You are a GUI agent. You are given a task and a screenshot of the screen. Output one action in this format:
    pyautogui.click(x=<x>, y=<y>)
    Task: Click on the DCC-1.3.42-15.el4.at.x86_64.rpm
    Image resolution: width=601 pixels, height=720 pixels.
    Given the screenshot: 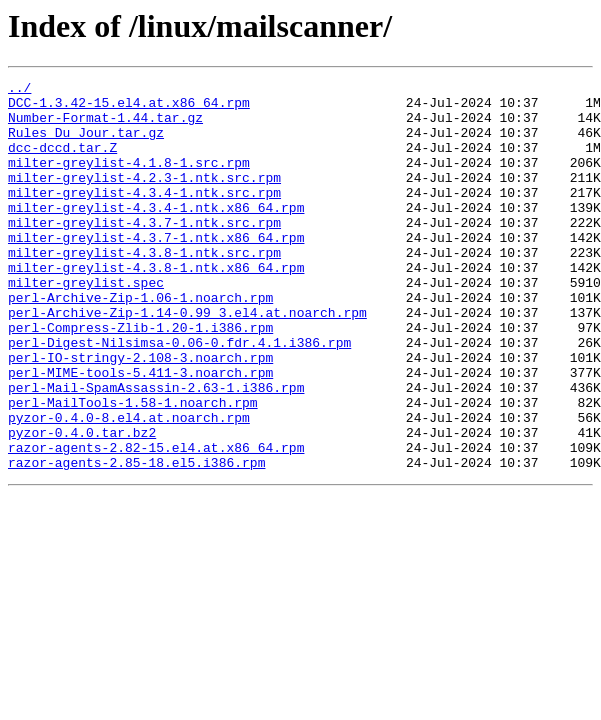 What is the action you would take?
    pyautogui.click(x=129, y=108)
    